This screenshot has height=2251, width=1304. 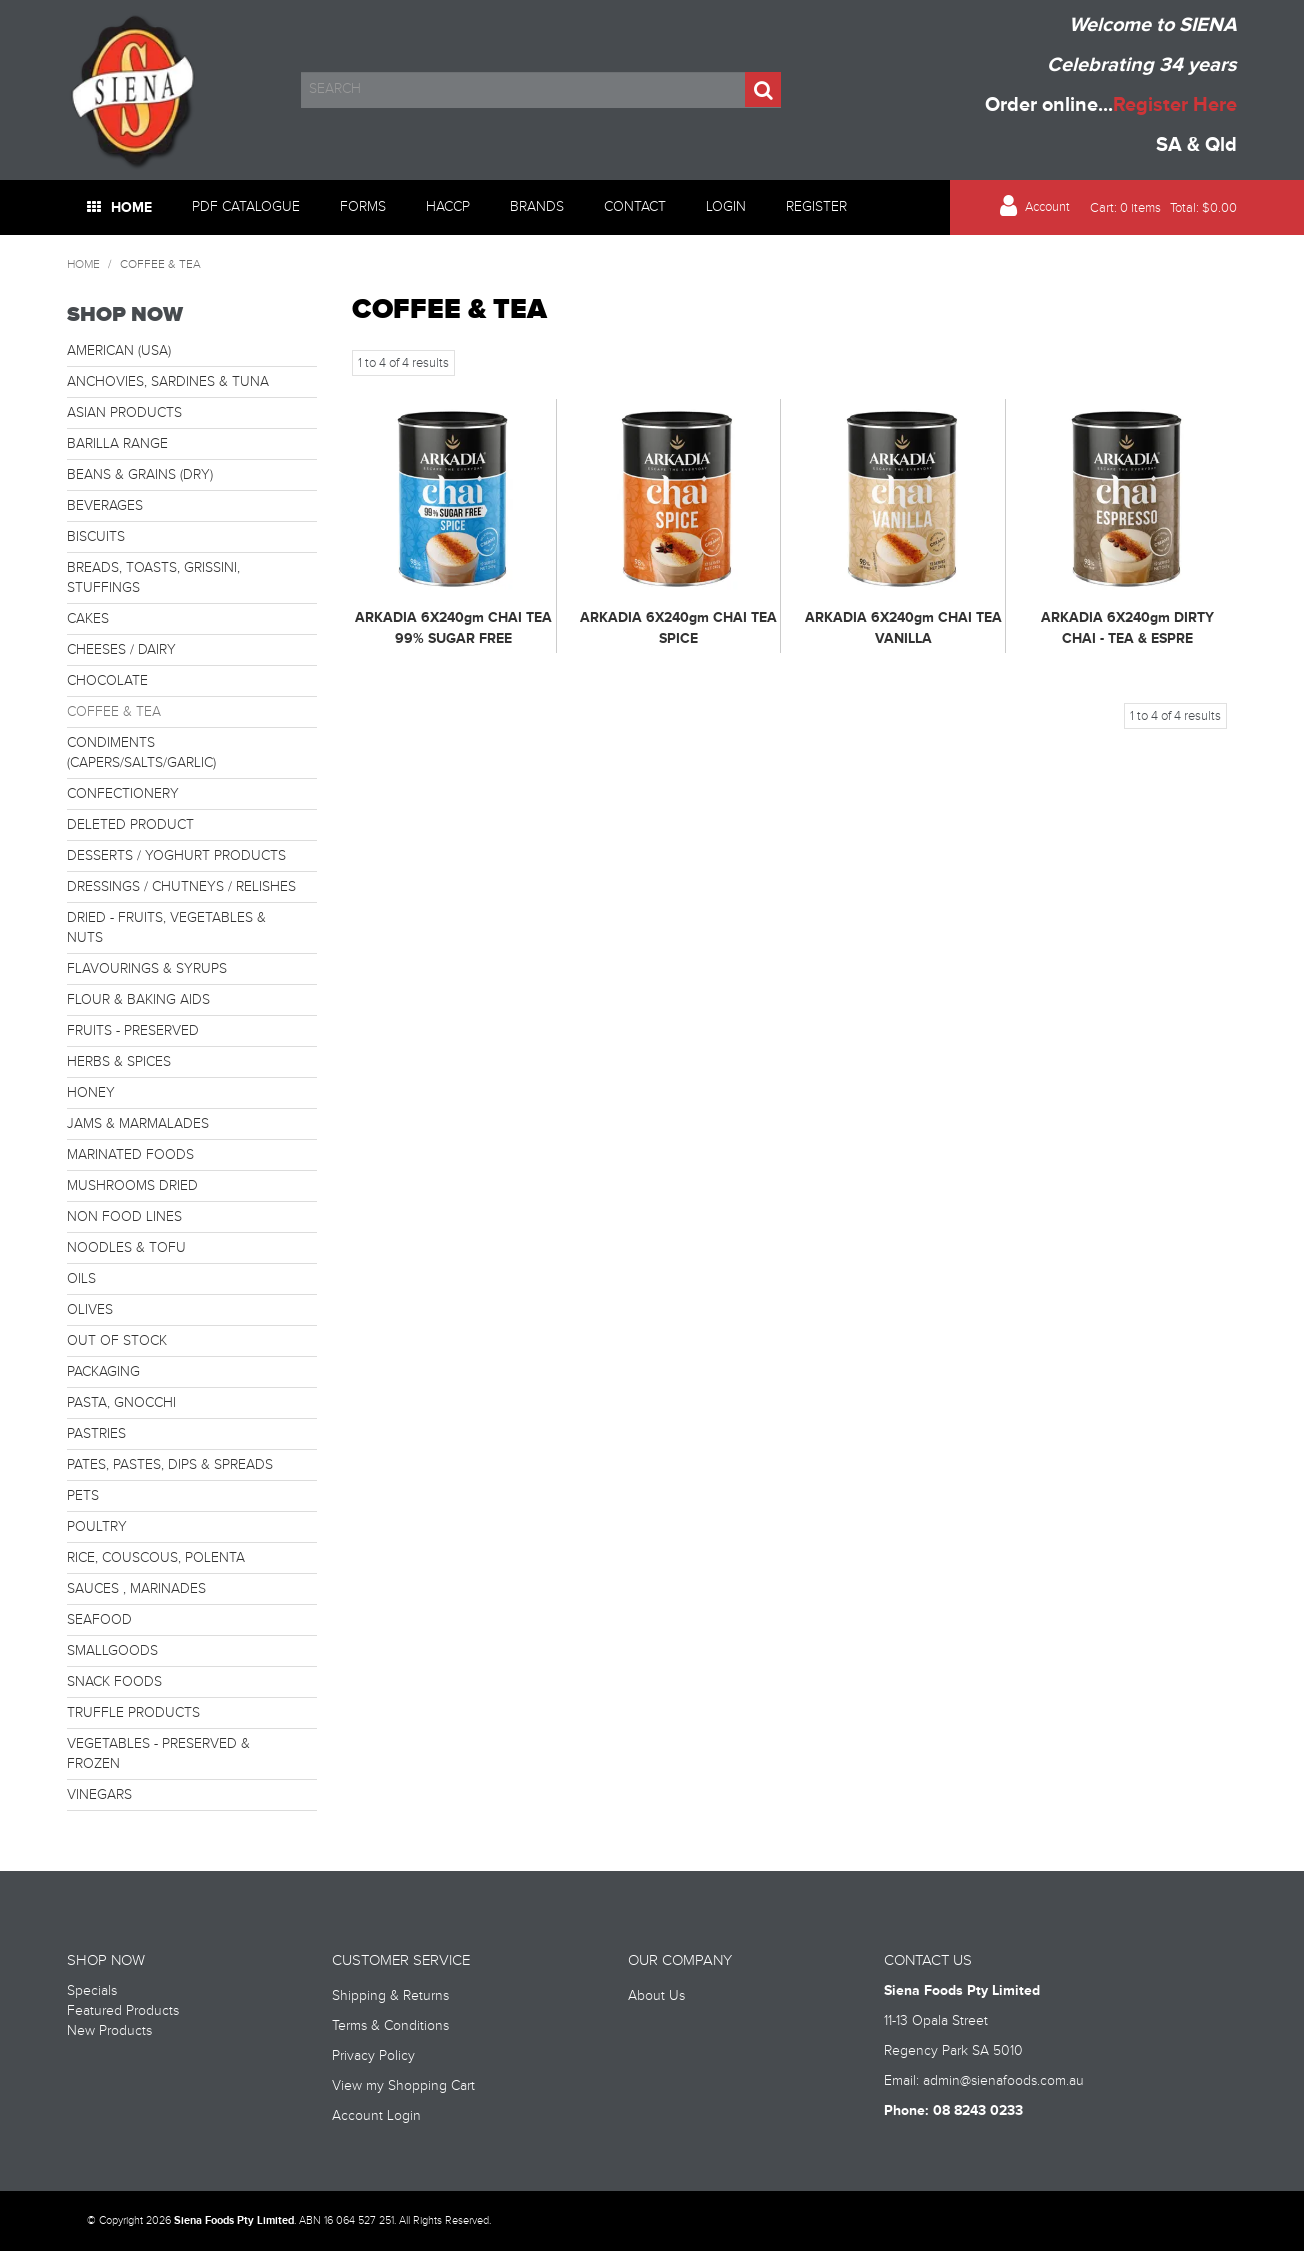 I want to click on SMALLGOODS [tab], so click(x=112, y=1651).